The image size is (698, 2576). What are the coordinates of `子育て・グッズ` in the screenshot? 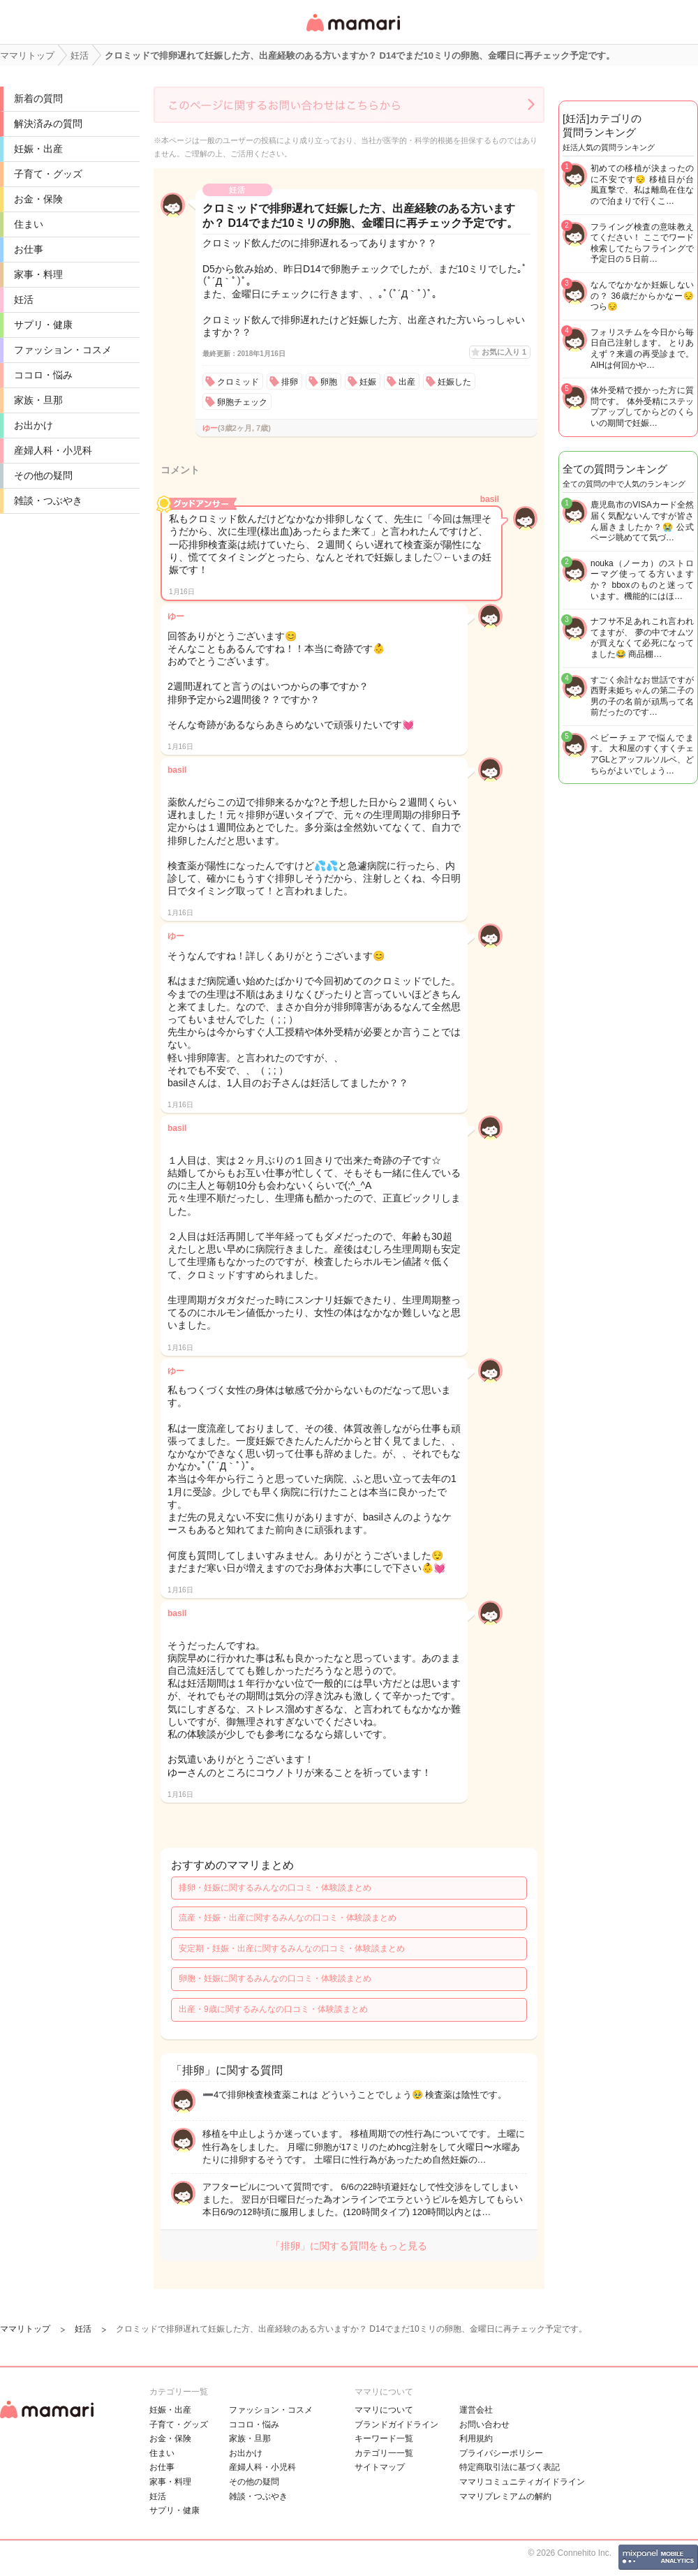 It's located at (48, 173).